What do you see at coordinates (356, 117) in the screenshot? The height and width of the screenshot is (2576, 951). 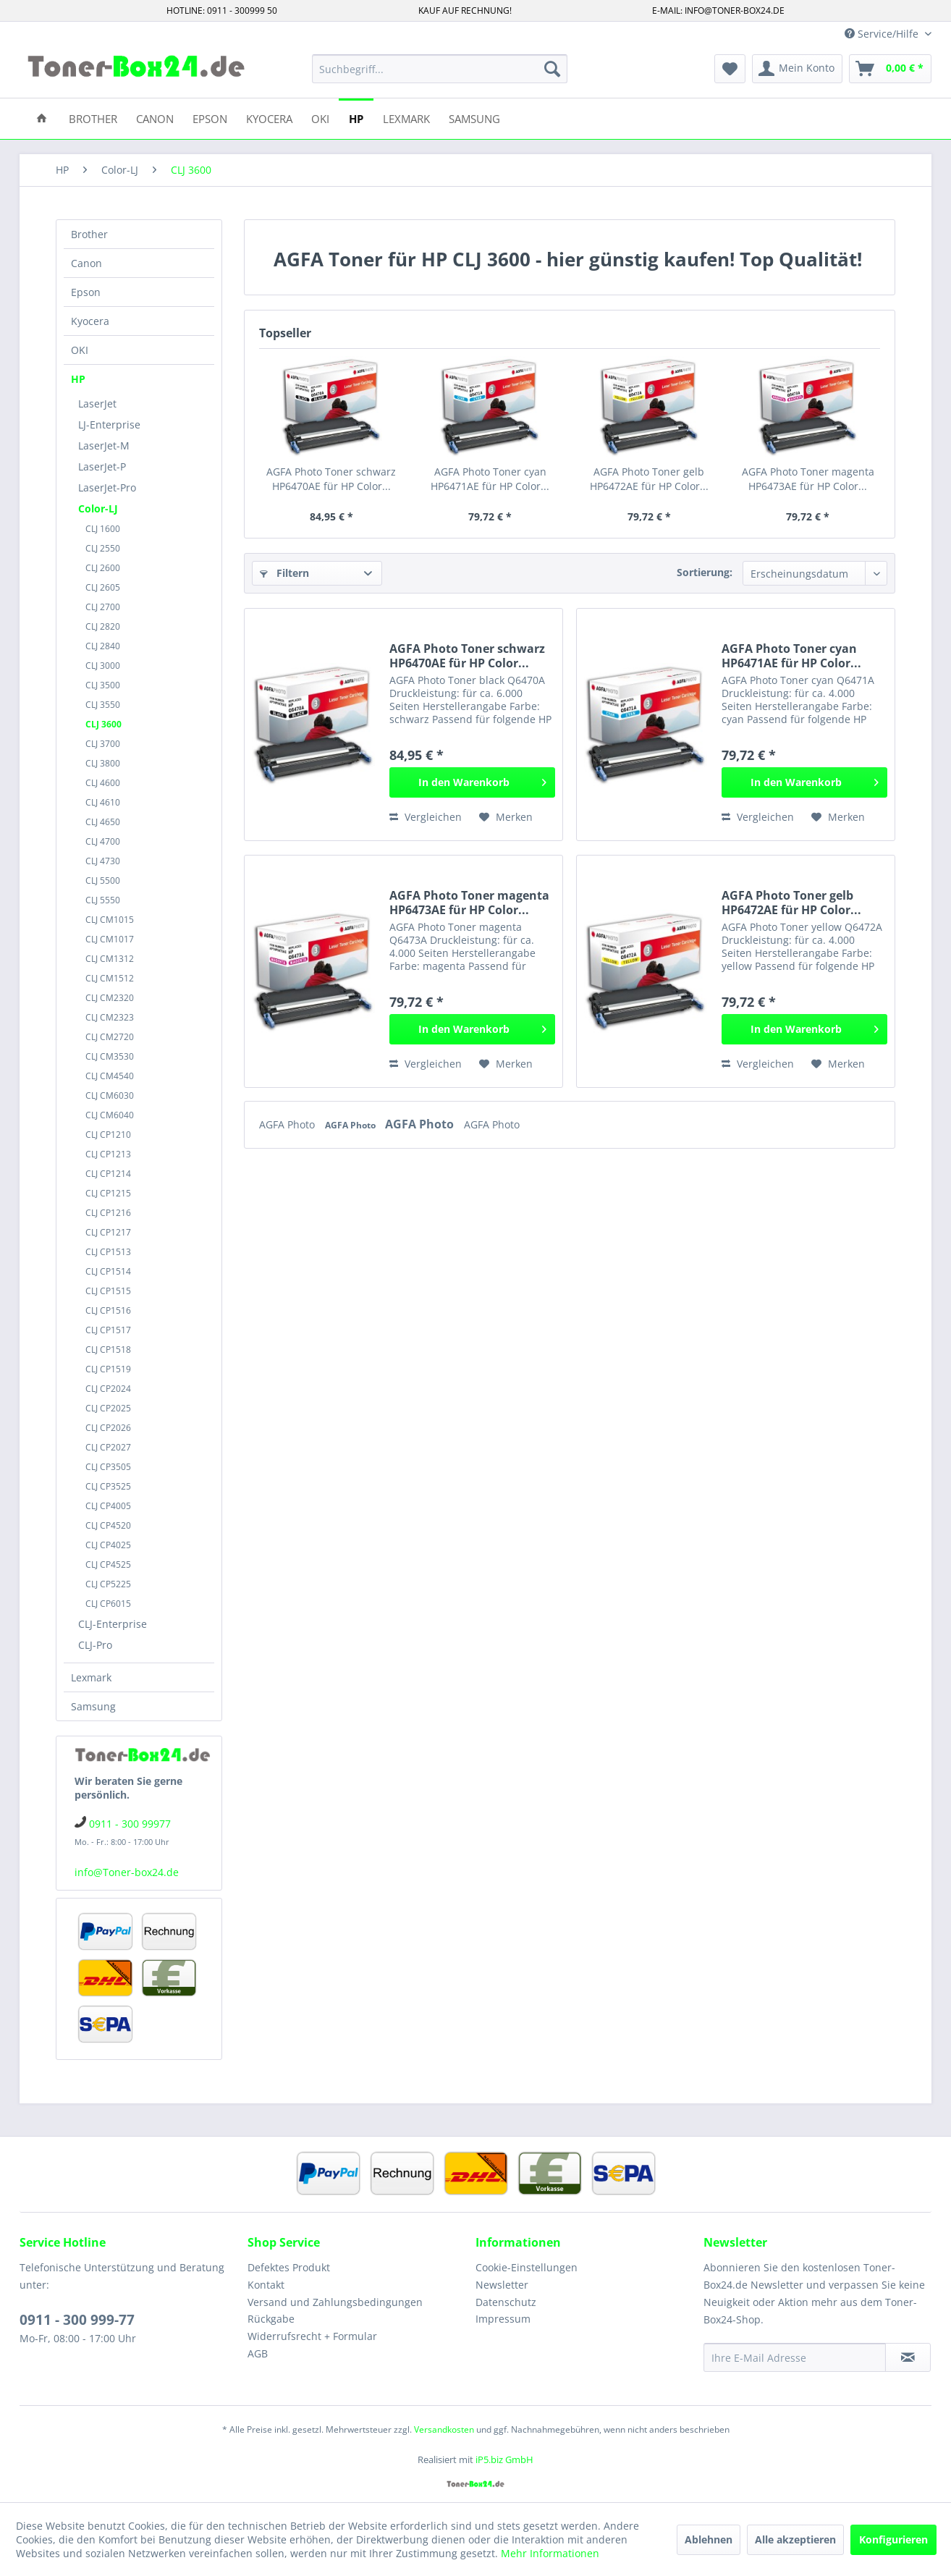 I see `[HP]` at bounding box center [356, 117].